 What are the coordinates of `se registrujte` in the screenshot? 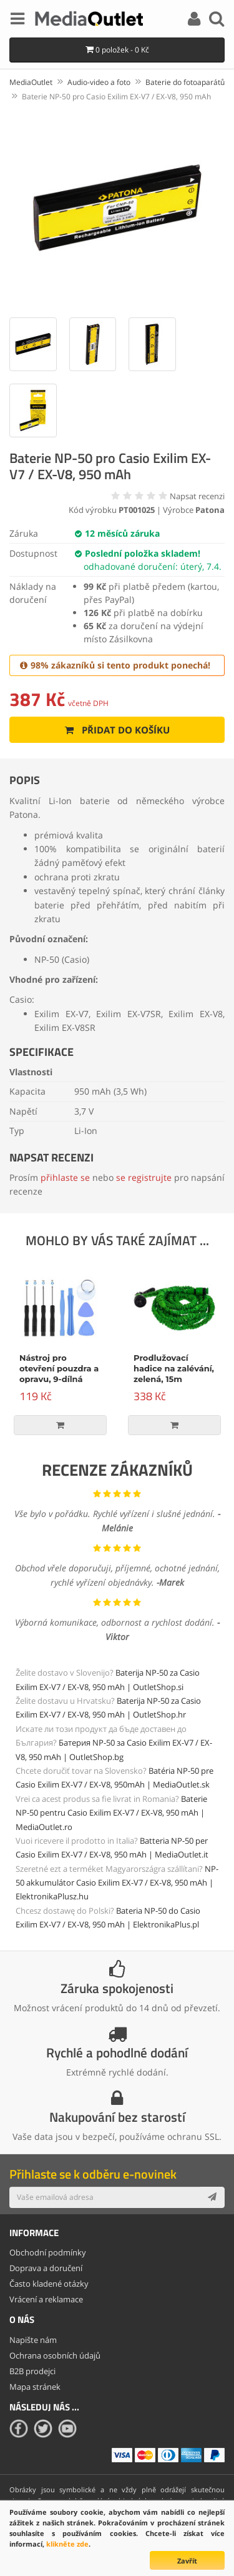 It's located at (144, 1177).